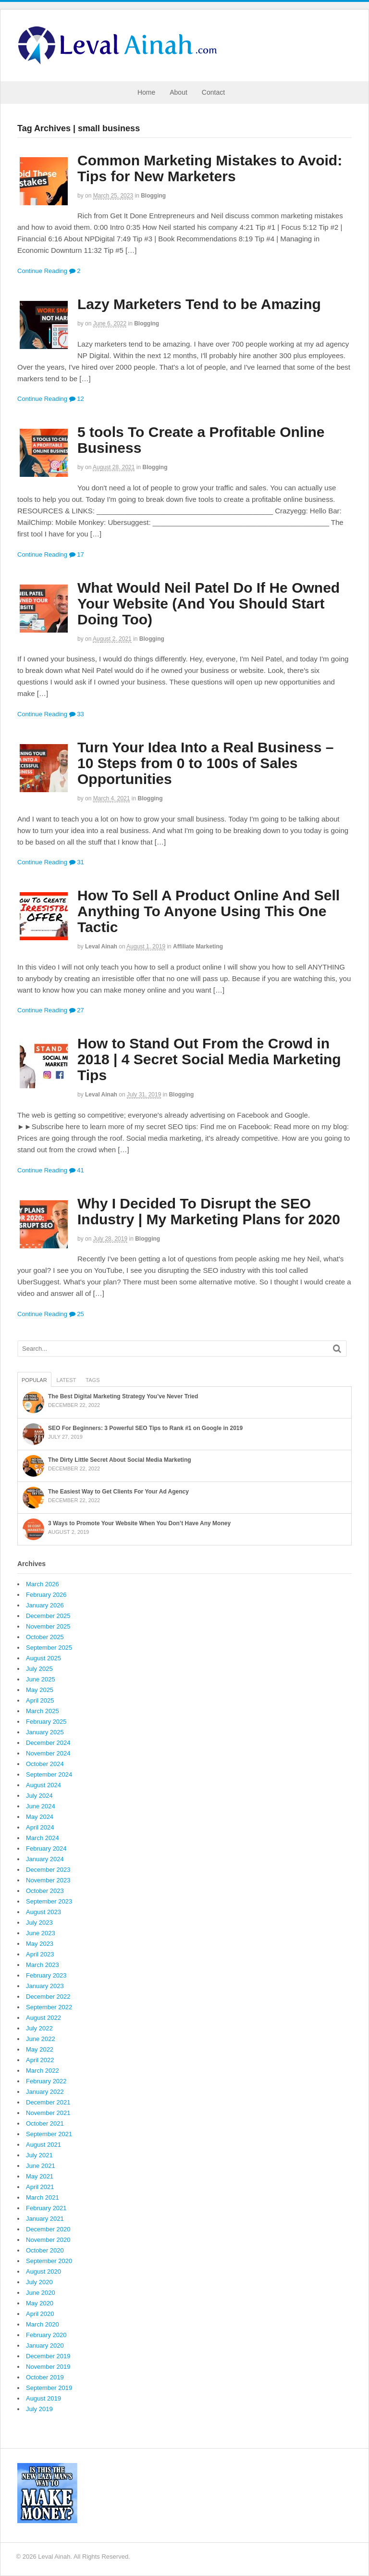 The width and height of the screenshot is (369, 2576). What do you see at coordinates (139, 1523) in the screenshot?
I see `3 Ways to Promote Your Website When You Don’t Have Any Money` at bounding box center [139, 1523].